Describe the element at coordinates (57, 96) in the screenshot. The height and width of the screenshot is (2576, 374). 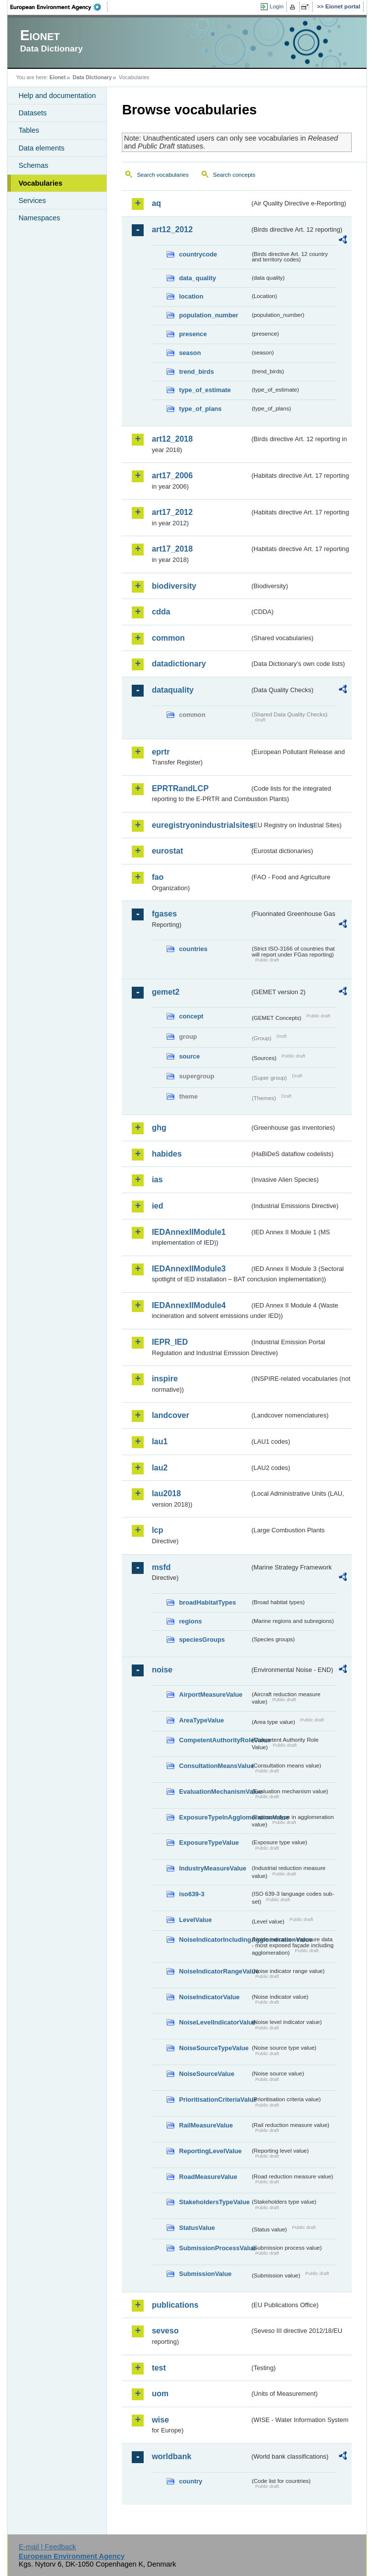
I see `Help and documentation` at that location.